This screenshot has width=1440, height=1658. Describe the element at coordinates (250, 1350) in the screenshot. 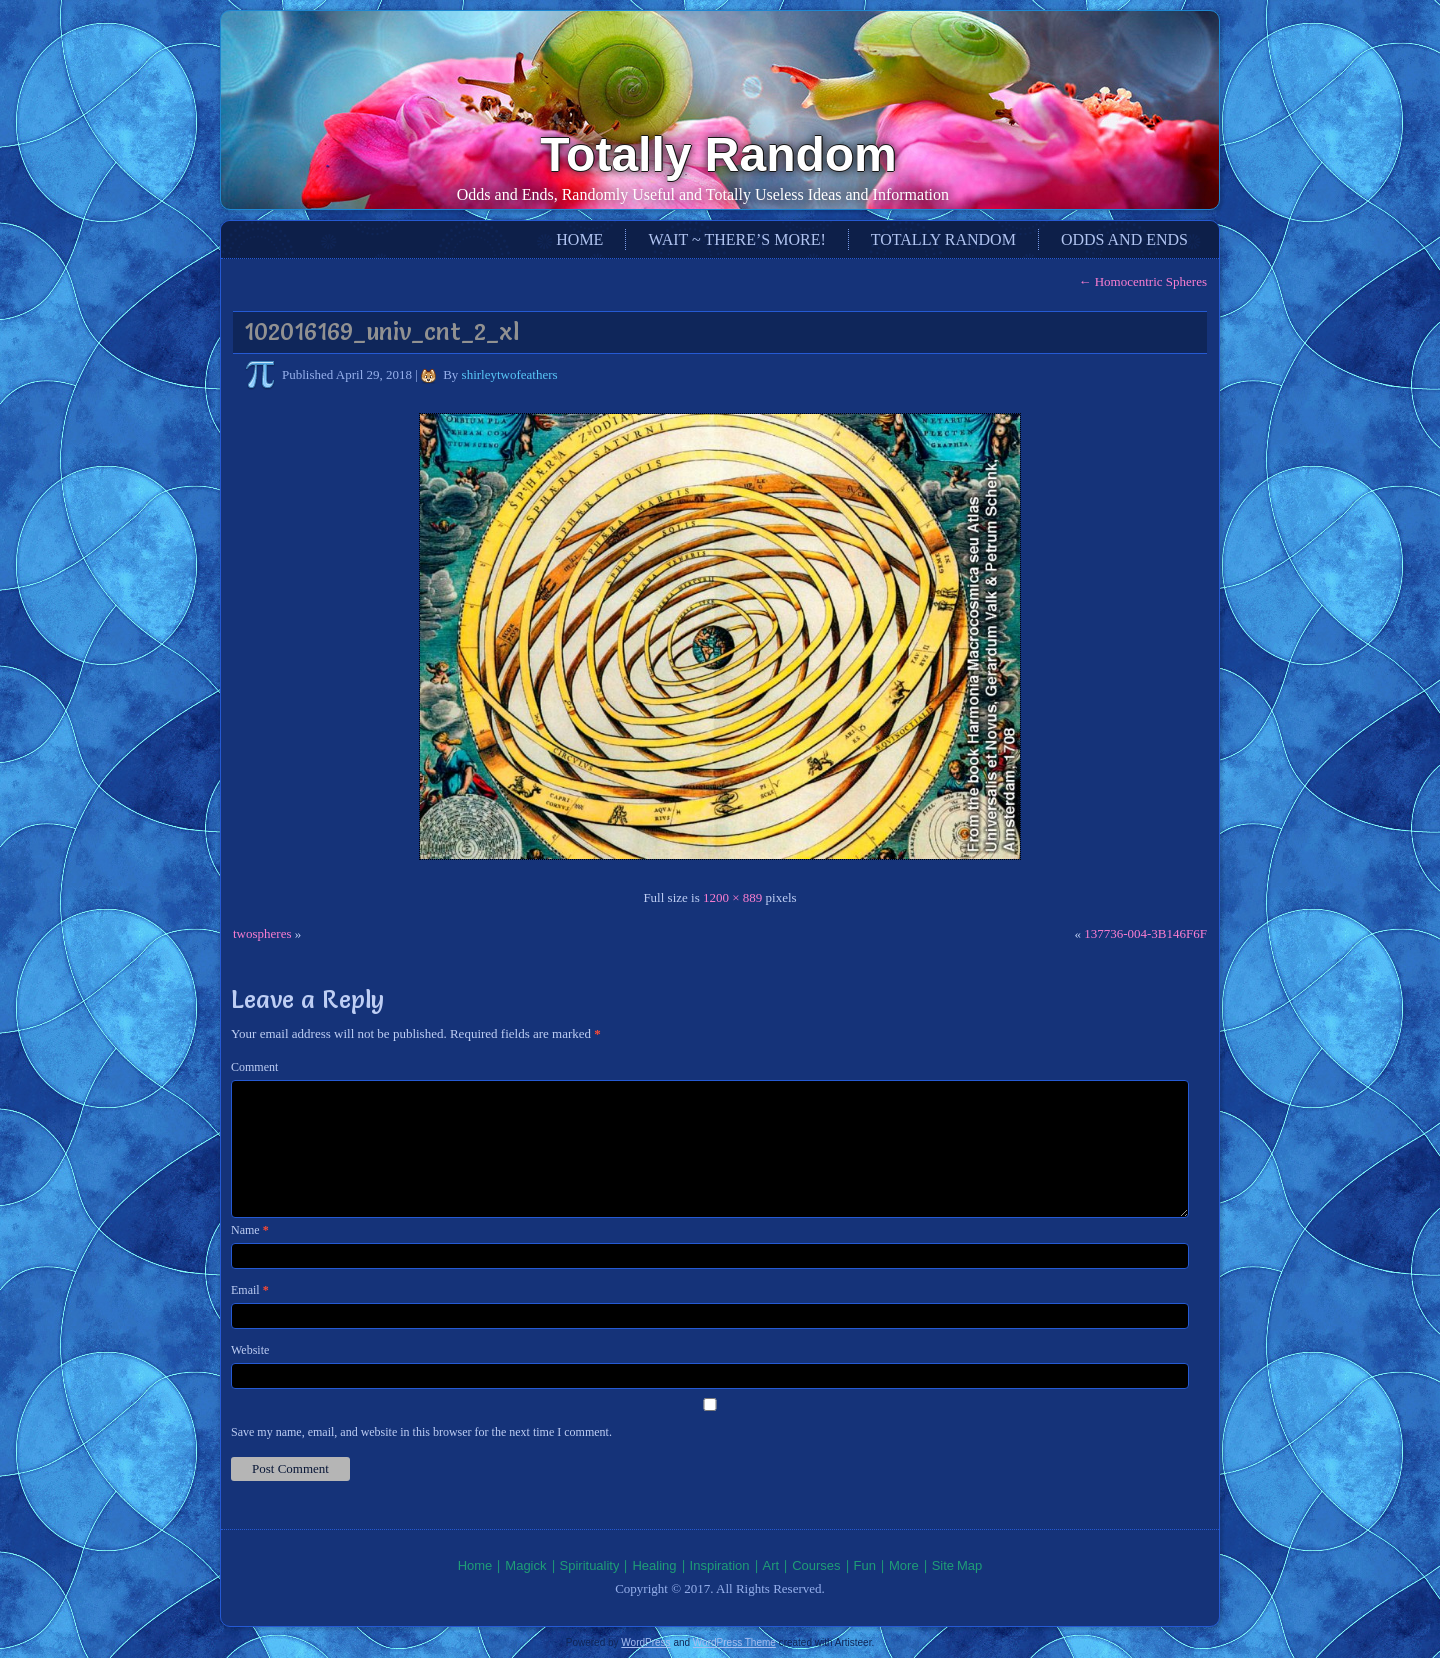

I see `Website` at that location.